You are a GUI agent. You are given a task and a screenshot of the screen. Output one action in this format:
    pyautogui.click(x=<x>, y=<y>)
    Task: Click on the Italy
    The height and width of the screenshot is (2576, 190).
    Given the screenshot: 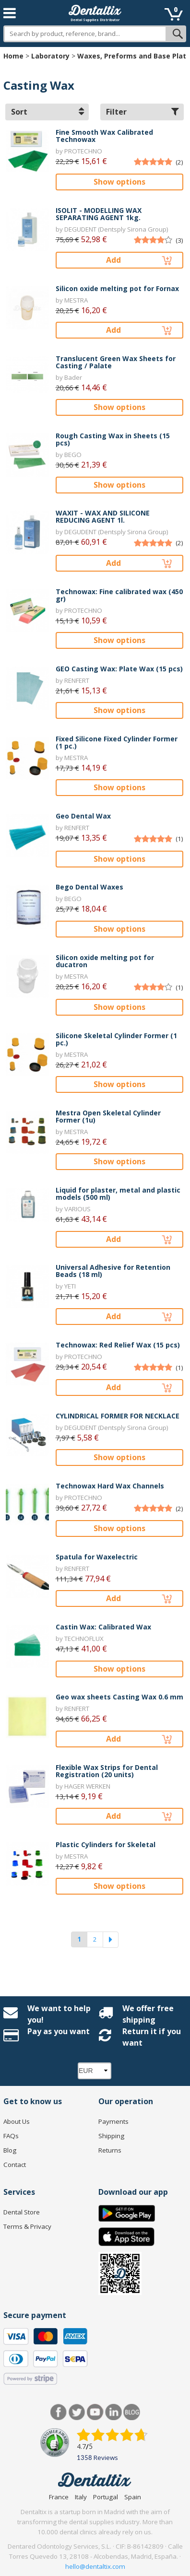 What is the action you would take?
    pyautogui.click(x=81, y=2497)
    